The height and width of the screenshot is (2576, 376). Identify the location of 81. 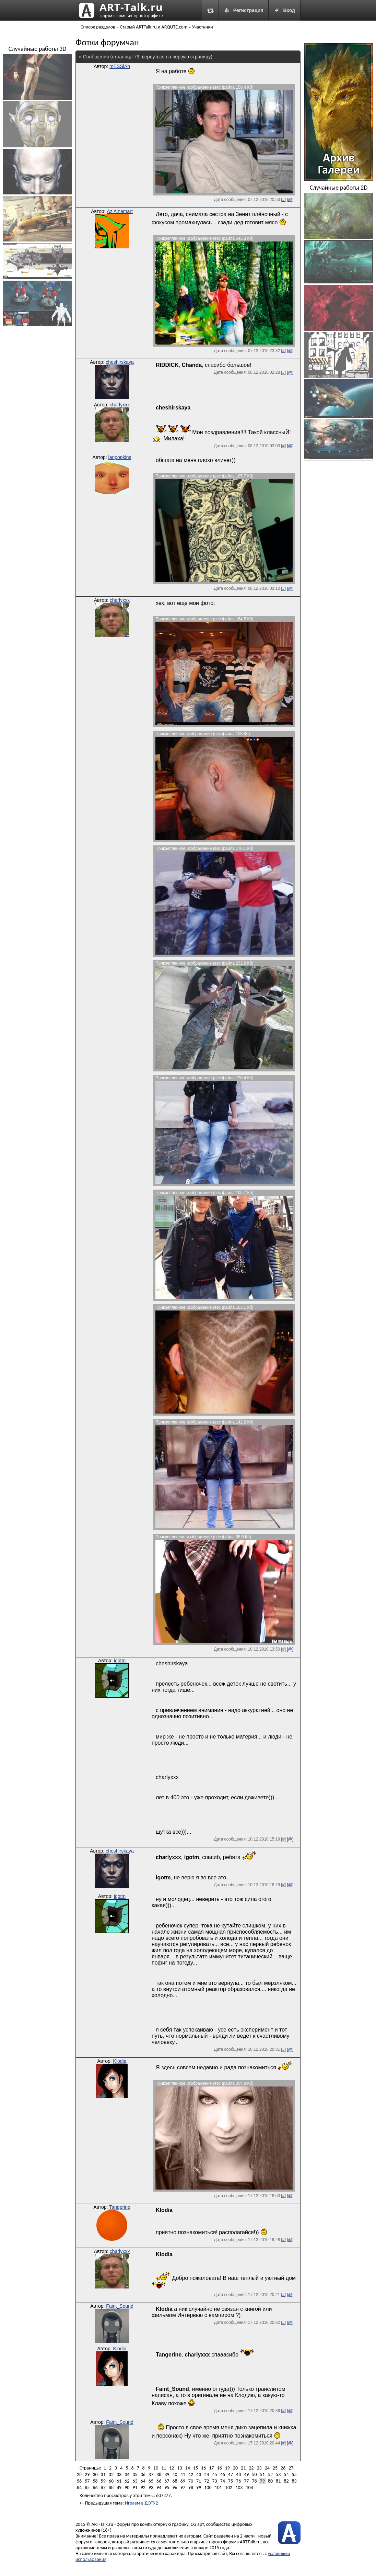
(278, 2481).